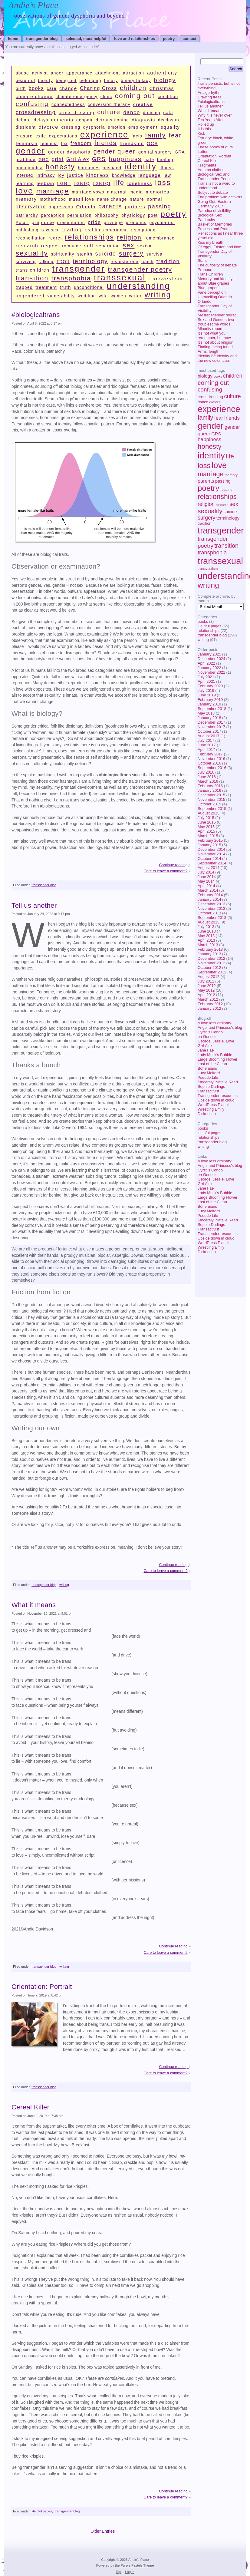 The width and height of the screenshot is (250, 2576). What do you see at coordinates (232, 376) in the screenshot?
I see `children [children (16 items)]` at bounding box center [232, 376].